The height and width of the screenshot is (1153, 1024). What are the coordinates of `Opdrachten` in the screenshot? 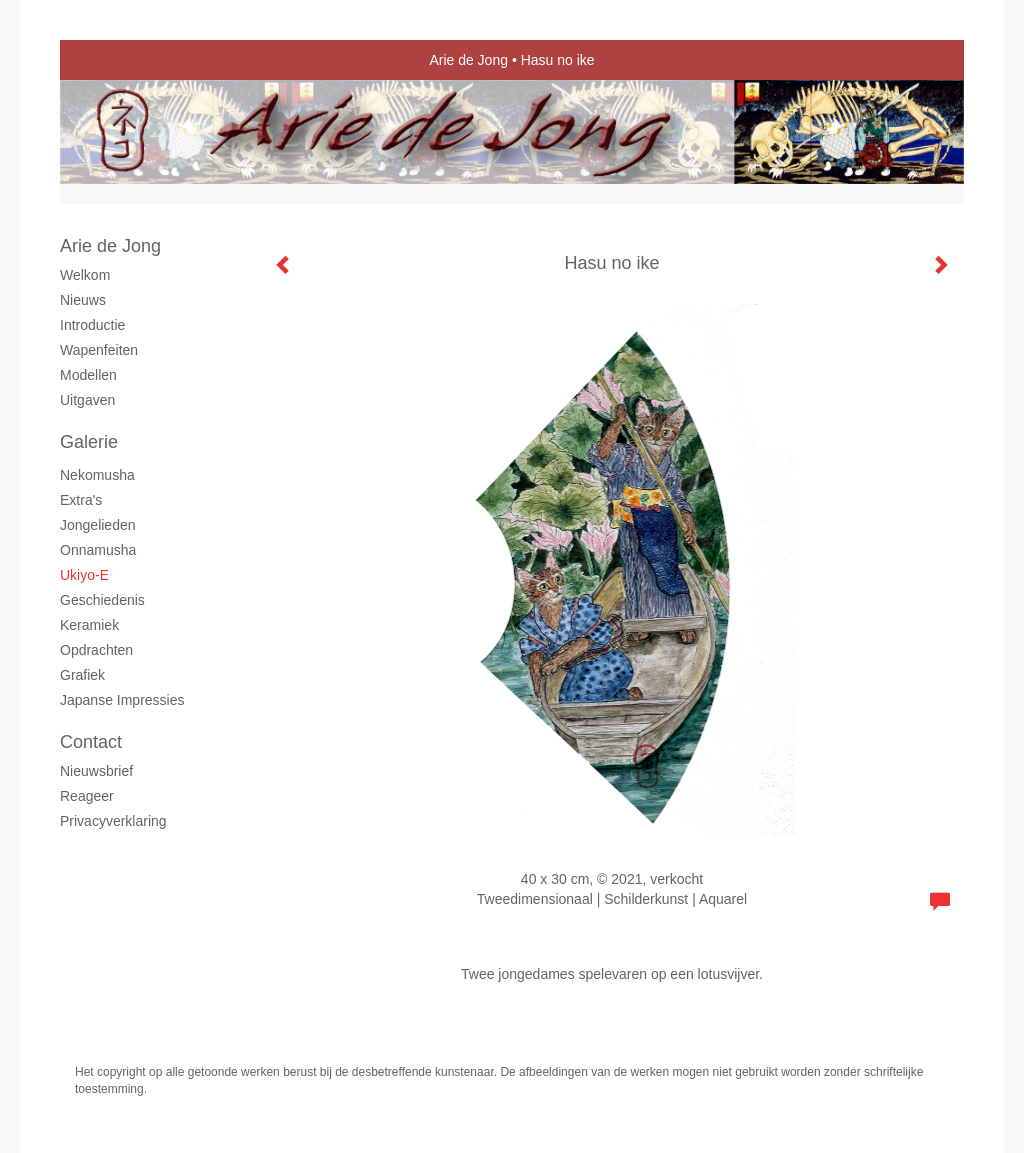 It's located at (96, 650).